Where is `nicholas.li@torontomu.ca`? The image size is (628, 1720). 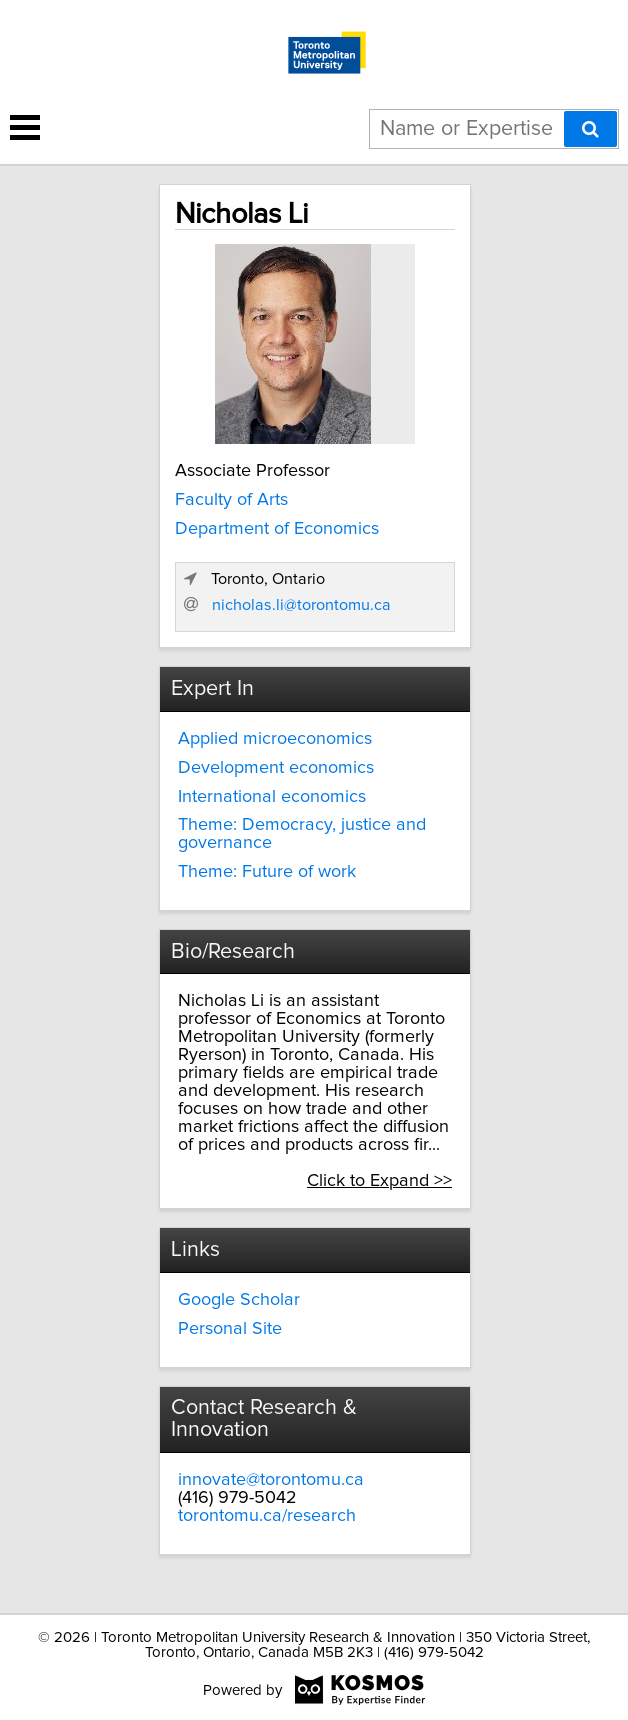
nicholas.li@torontomu.ca is located at coordinates (301, 605).